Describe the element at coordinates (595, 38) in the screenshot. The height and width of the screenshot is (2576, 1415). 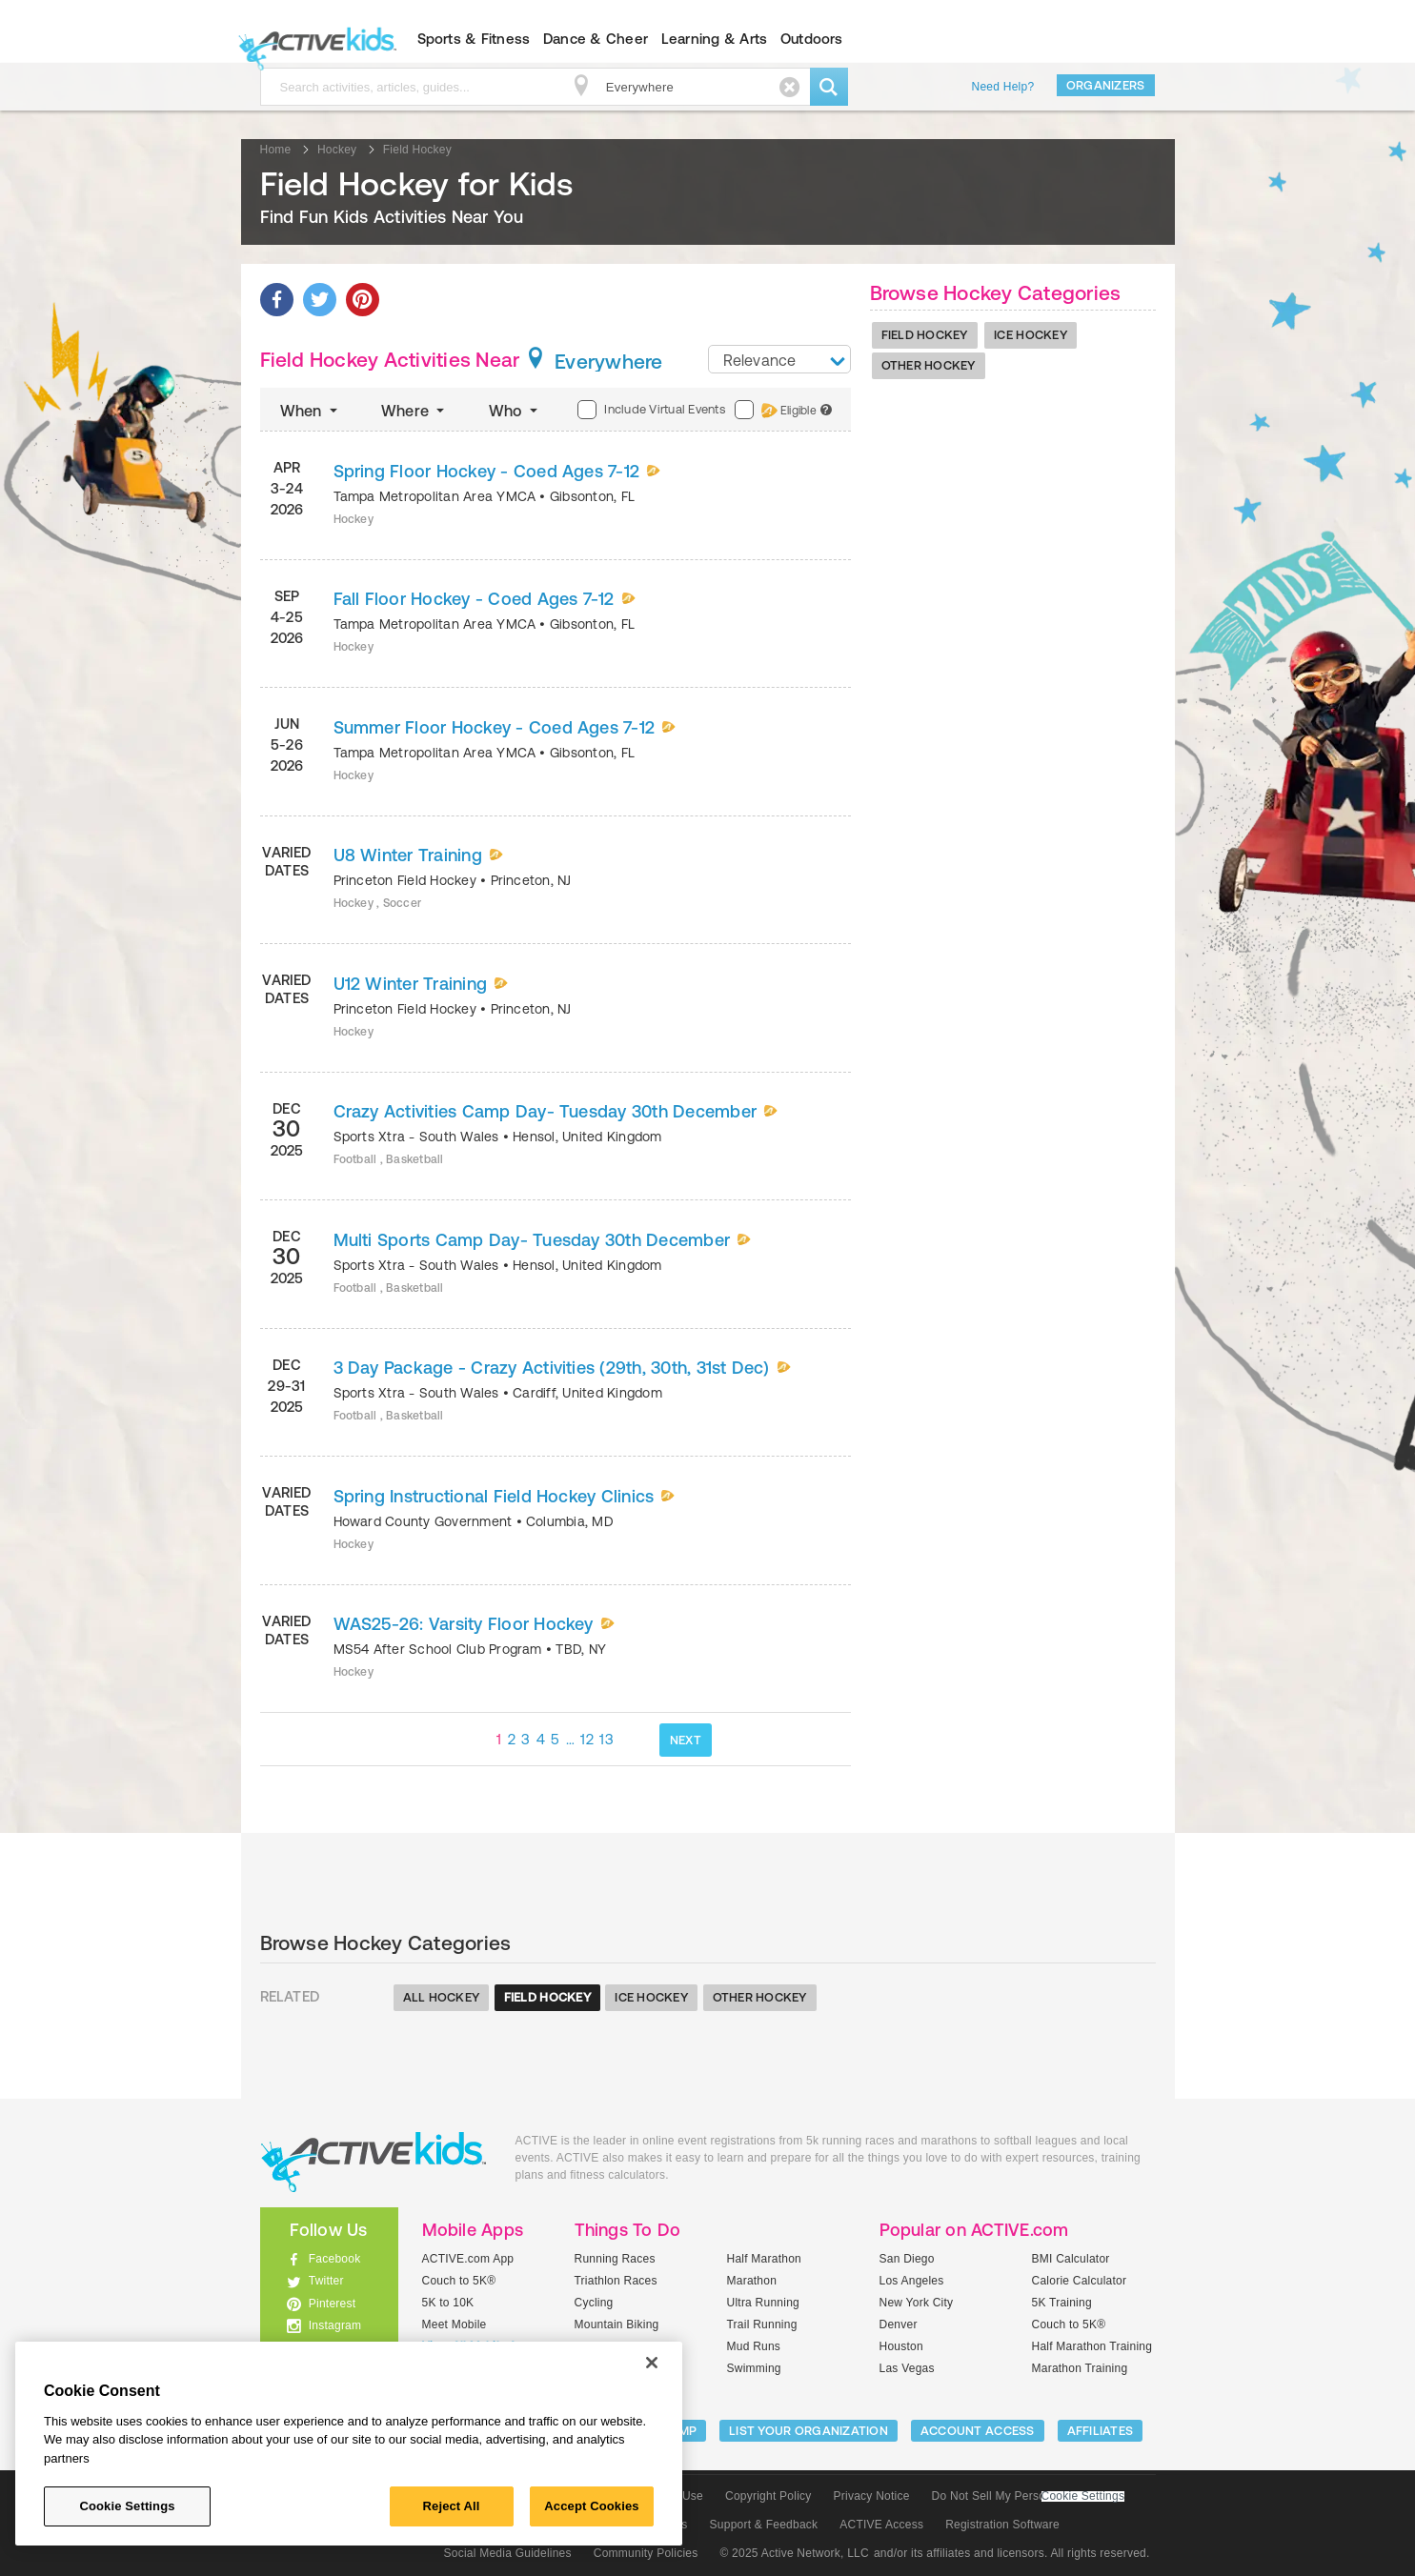
I see `Dance & Cheer` at that location.